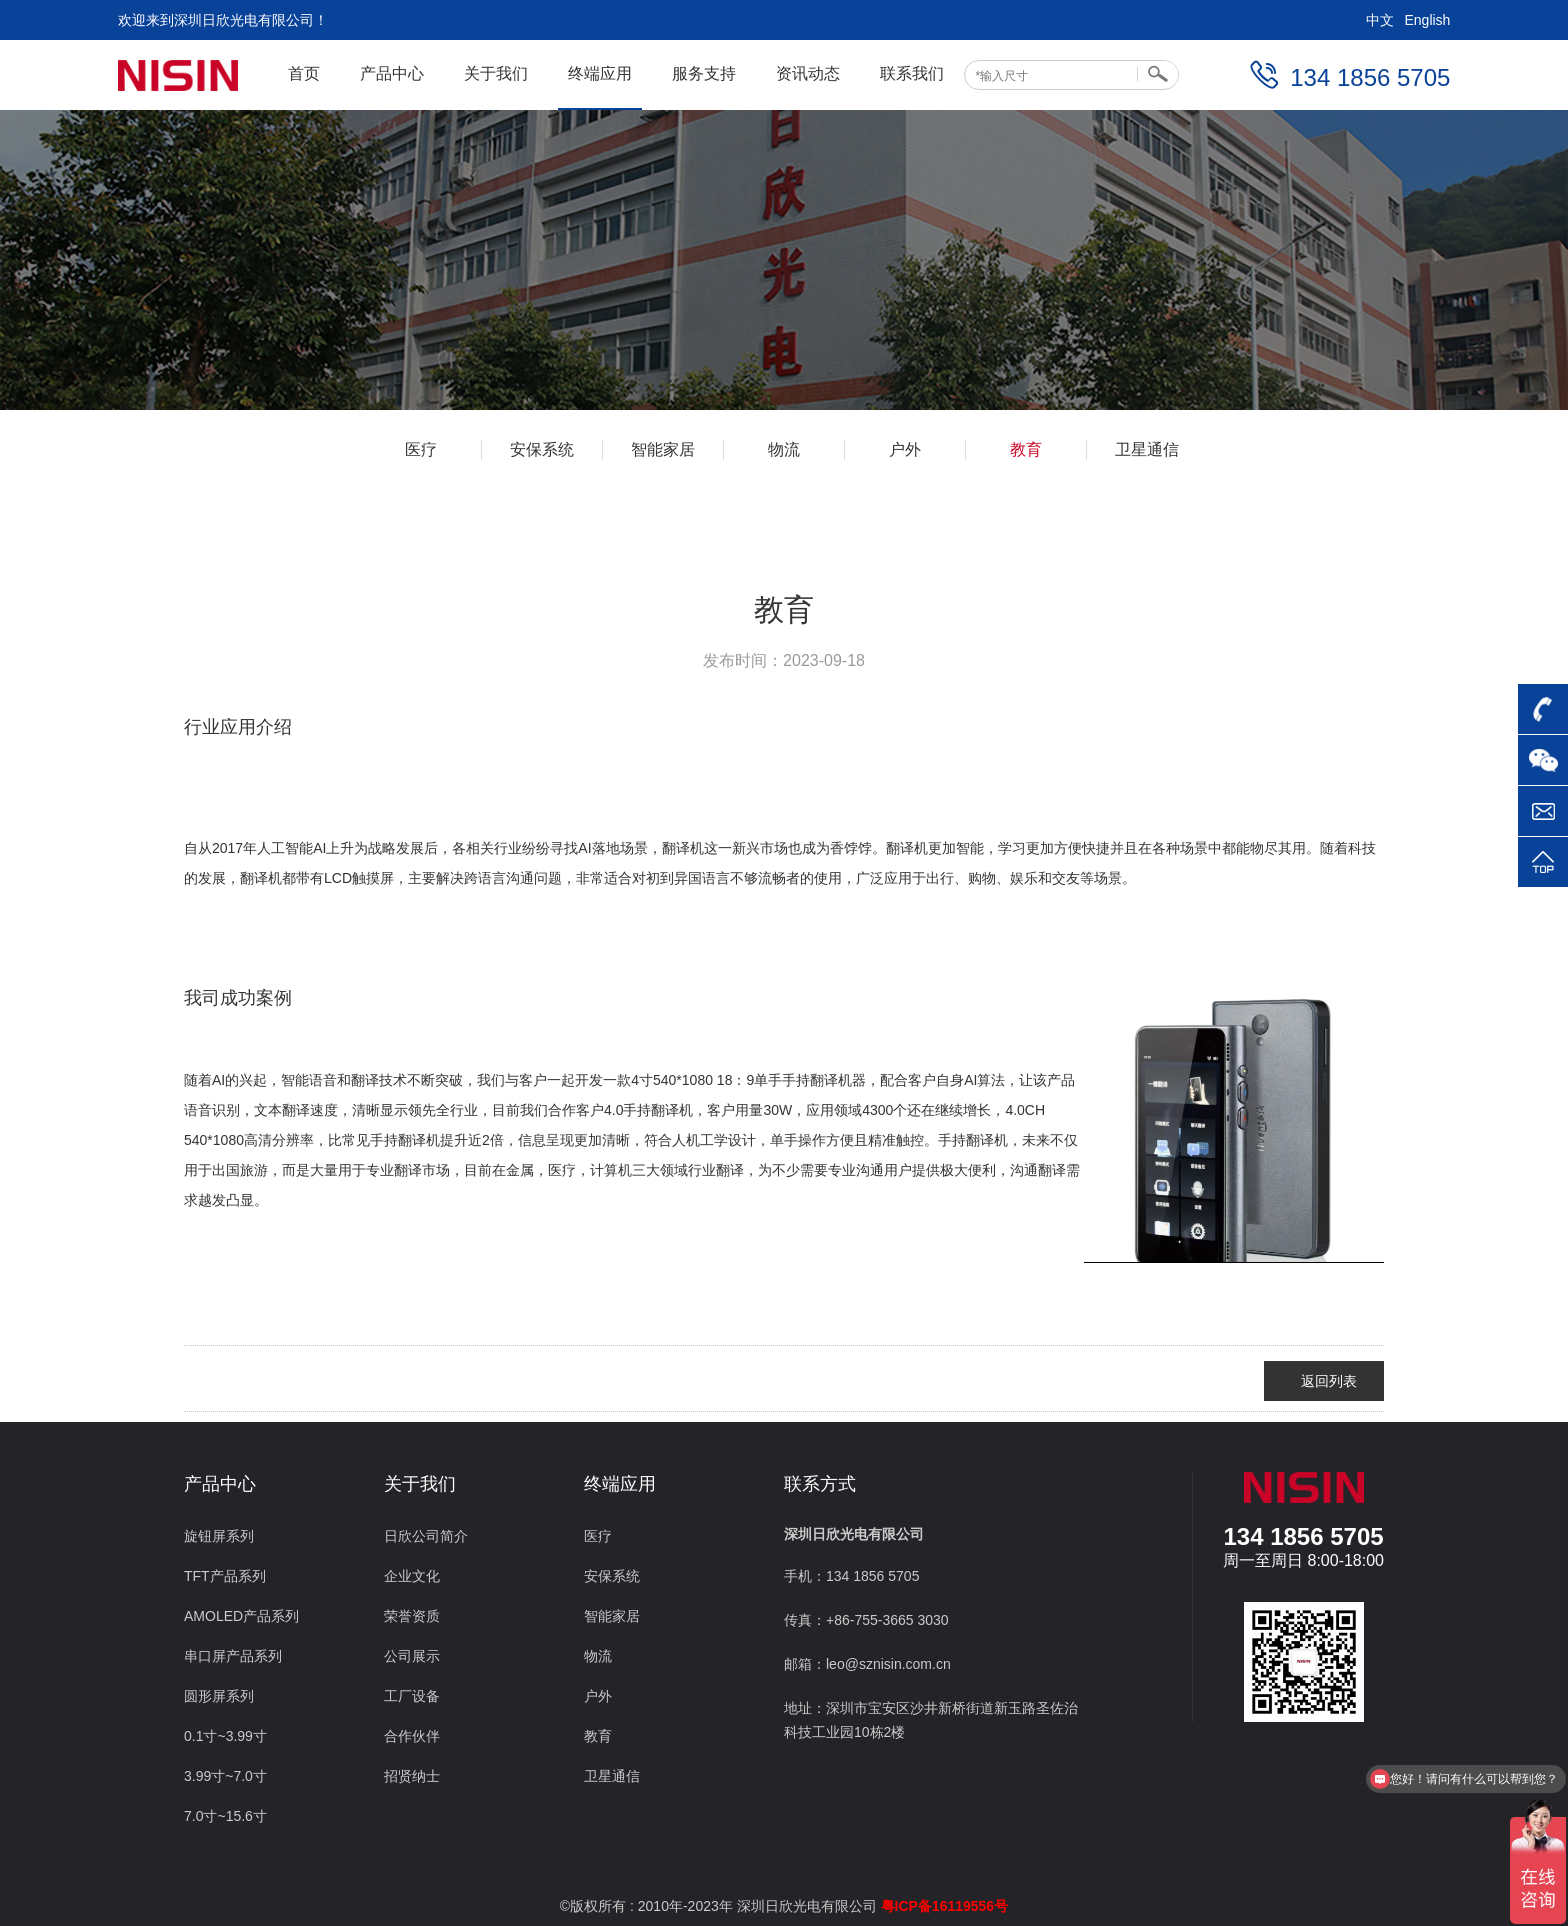 Image resolution: width=1568 pixels, height=1926 pixels. What do you see at coordinates (784, 449) in the screenshot?
I see `物流` at bounding box center [784, 449].